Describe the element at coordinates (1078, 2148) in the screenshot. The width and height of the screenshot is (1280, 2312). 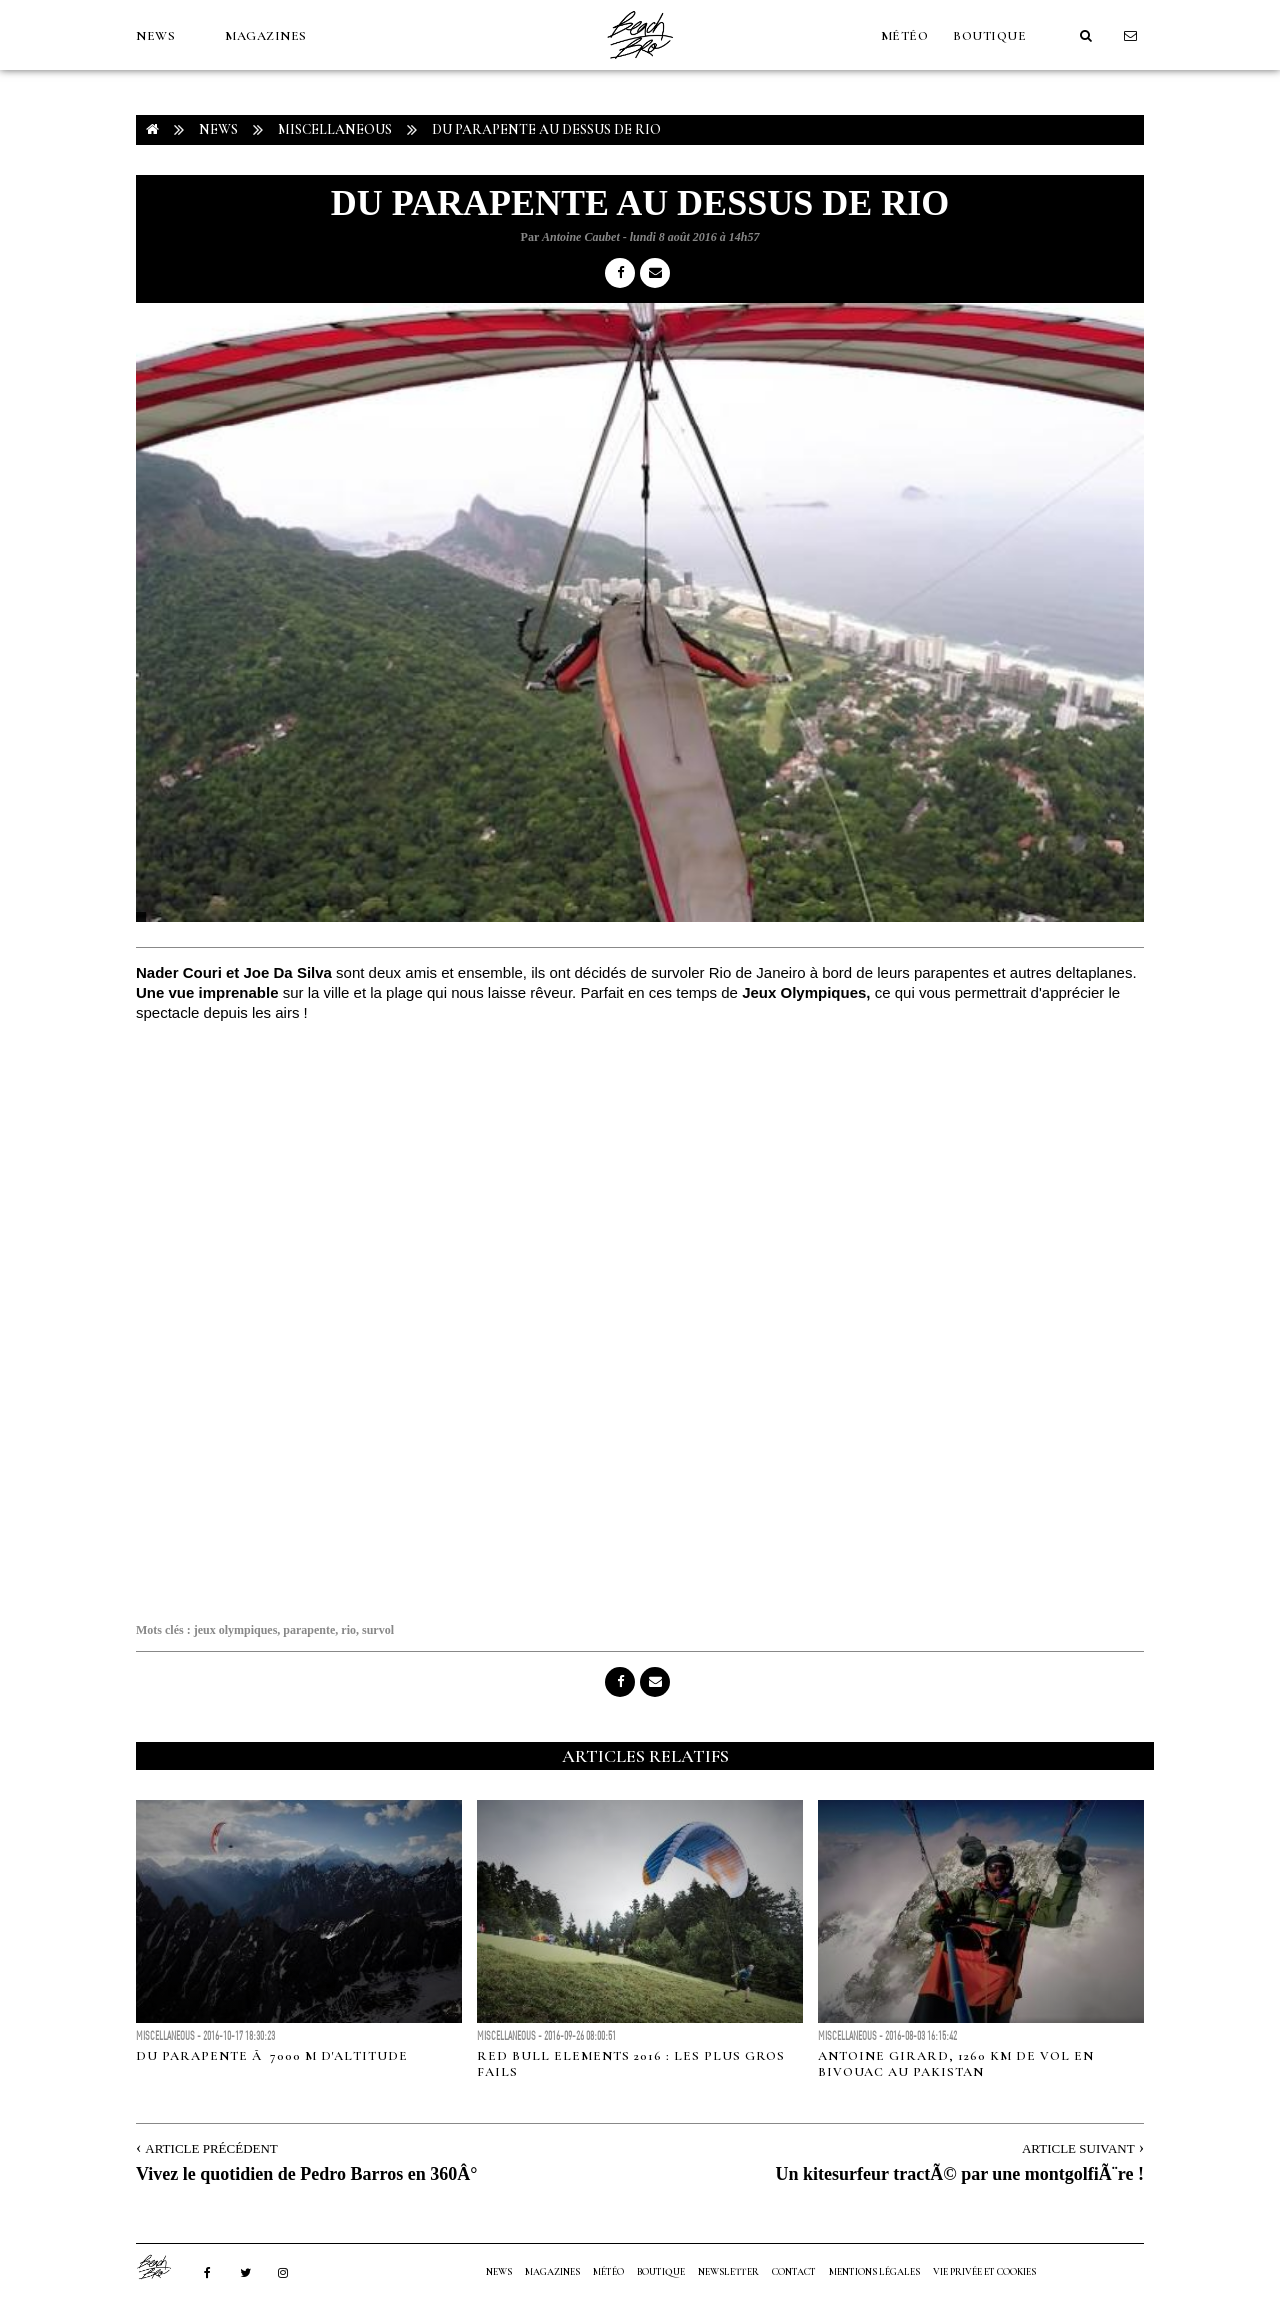
I see `Article Suivant` at that location.